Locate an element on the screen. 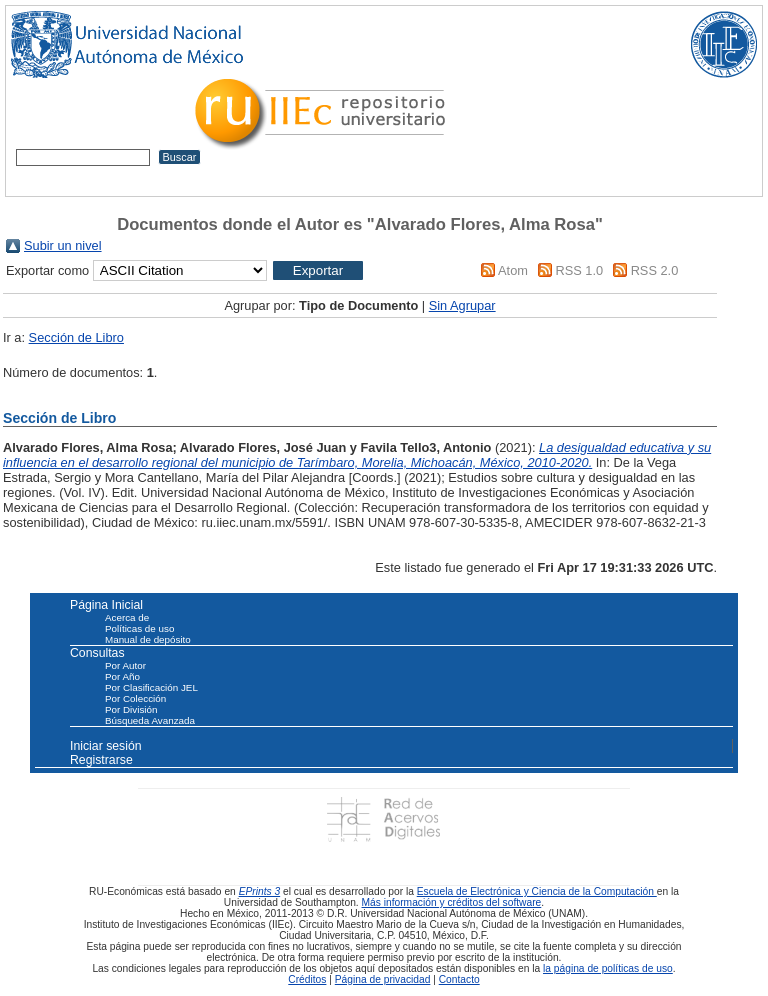  la página de políticas de uso is located at coordinates (608, 968).